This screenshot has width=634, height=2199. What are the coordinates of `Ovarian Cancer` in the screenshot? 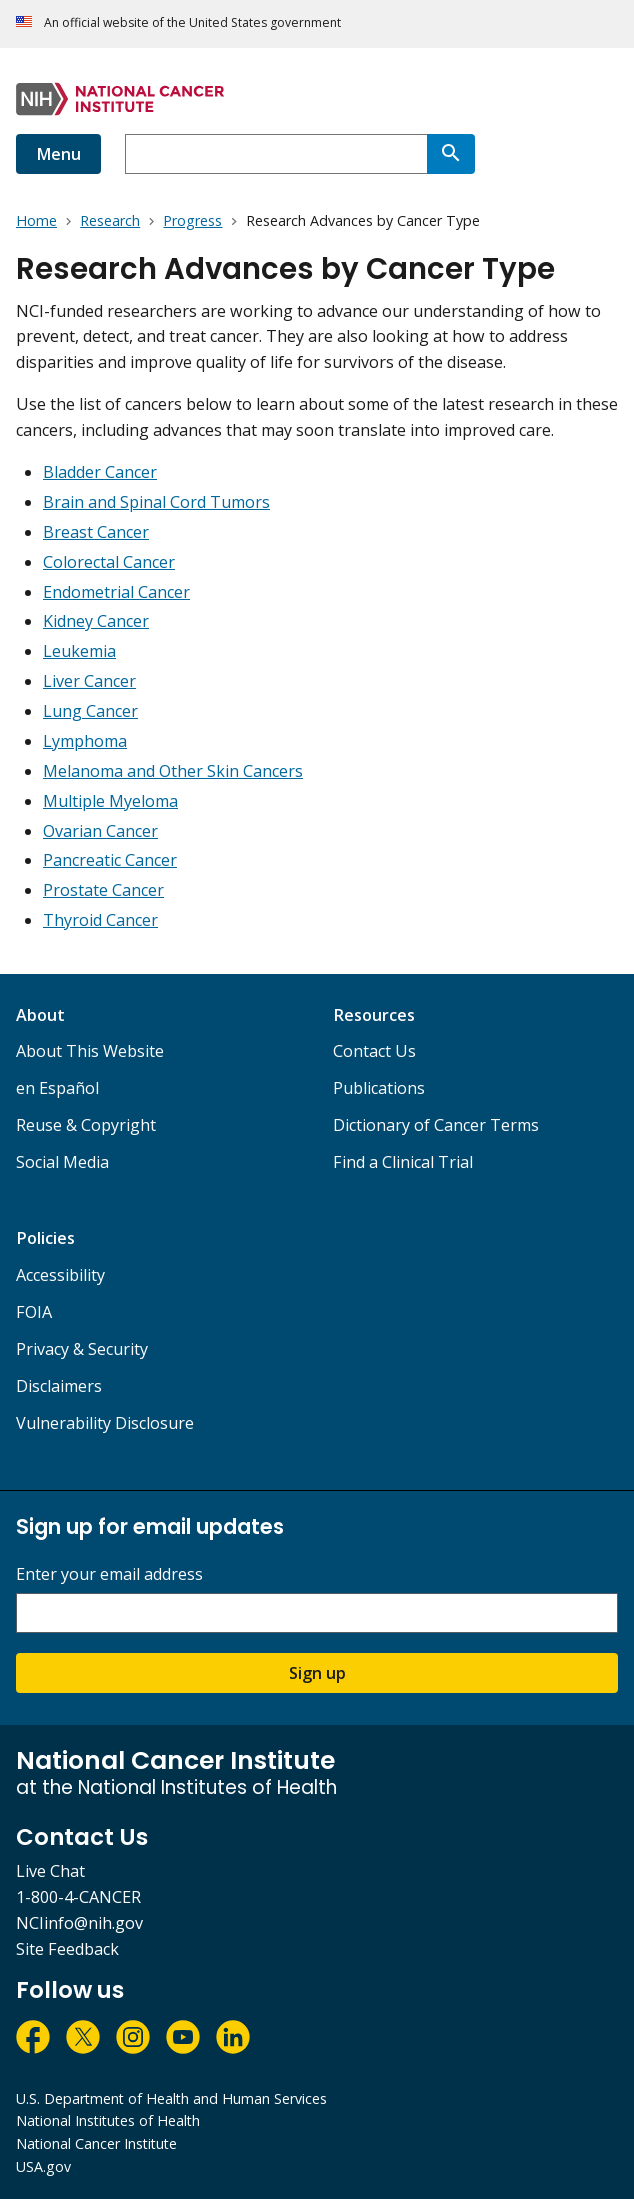 It's located at (100, 831).